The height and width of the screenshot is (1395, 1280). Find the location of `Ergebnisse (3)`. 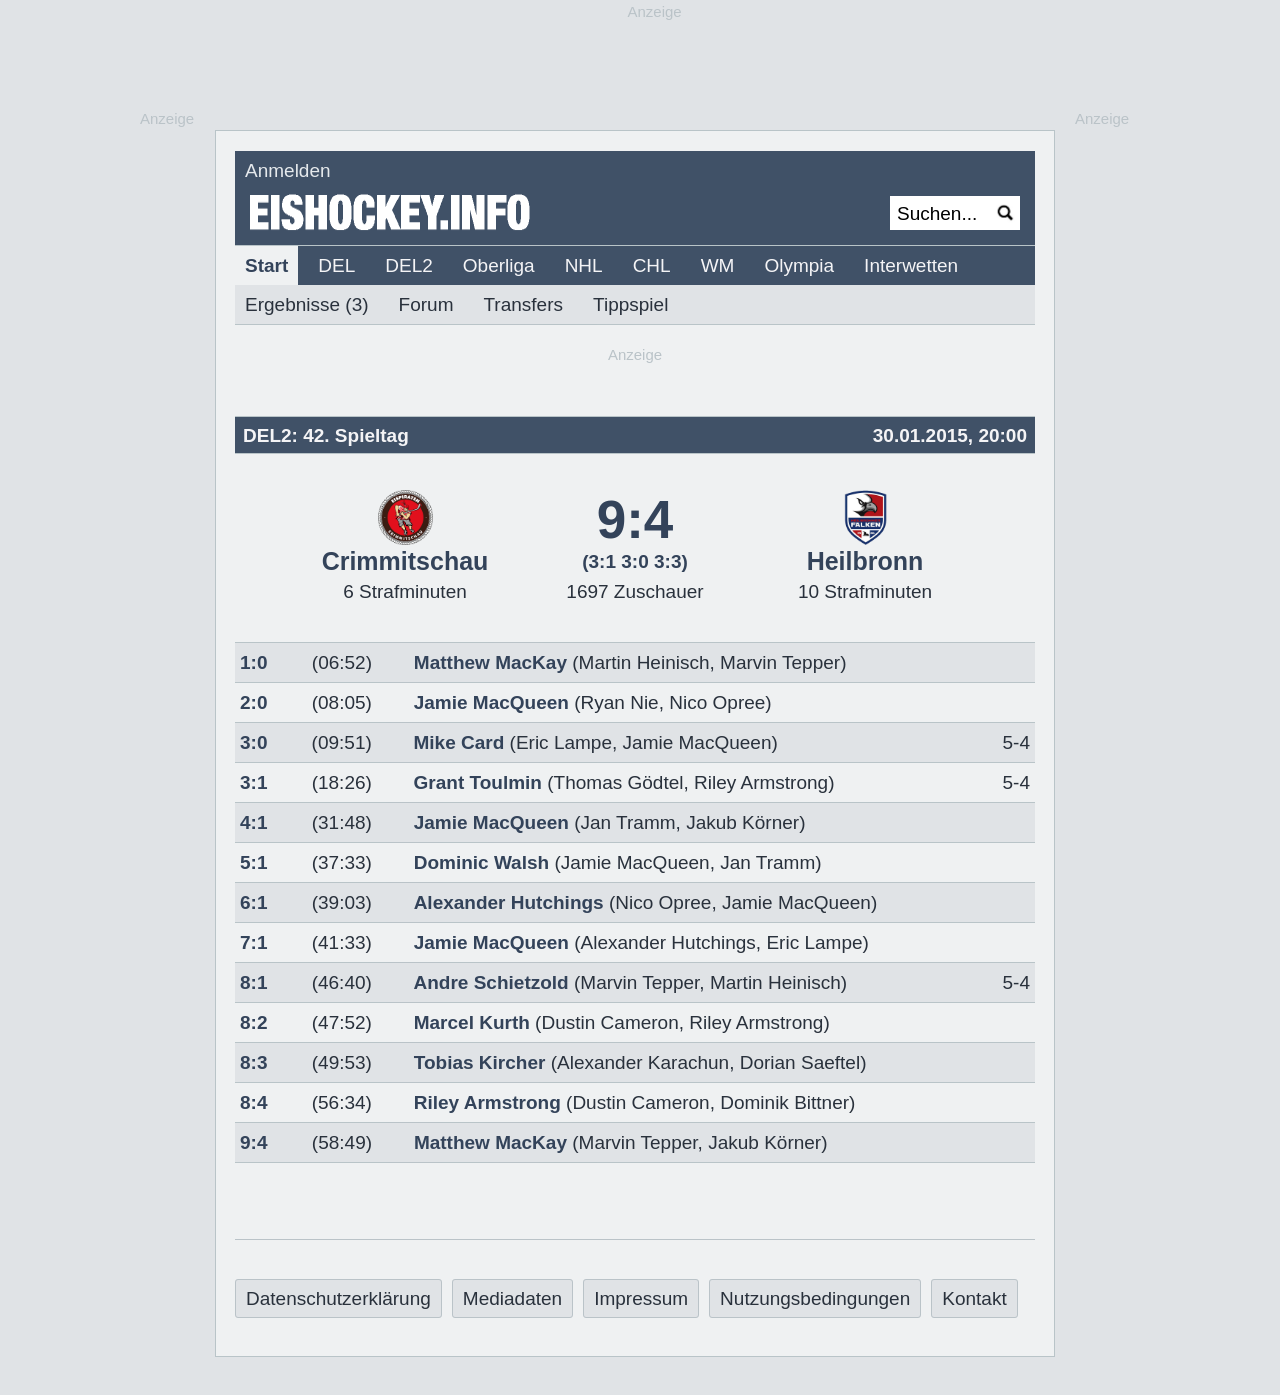

Ergebnisse (3) is located at coordinates (307, 304).